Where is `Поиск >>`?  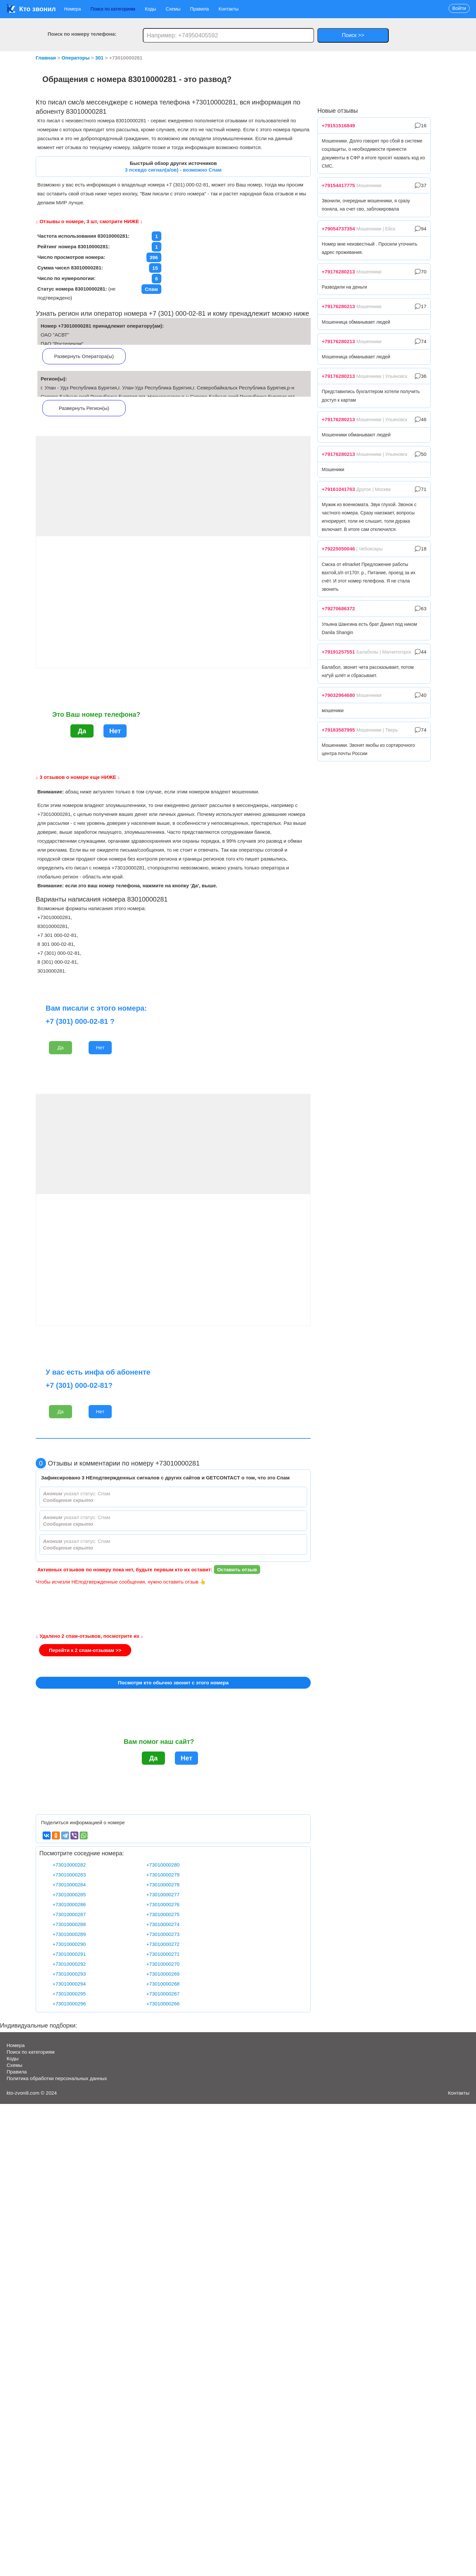
Поиск >> is located at coordinates (353, 35).